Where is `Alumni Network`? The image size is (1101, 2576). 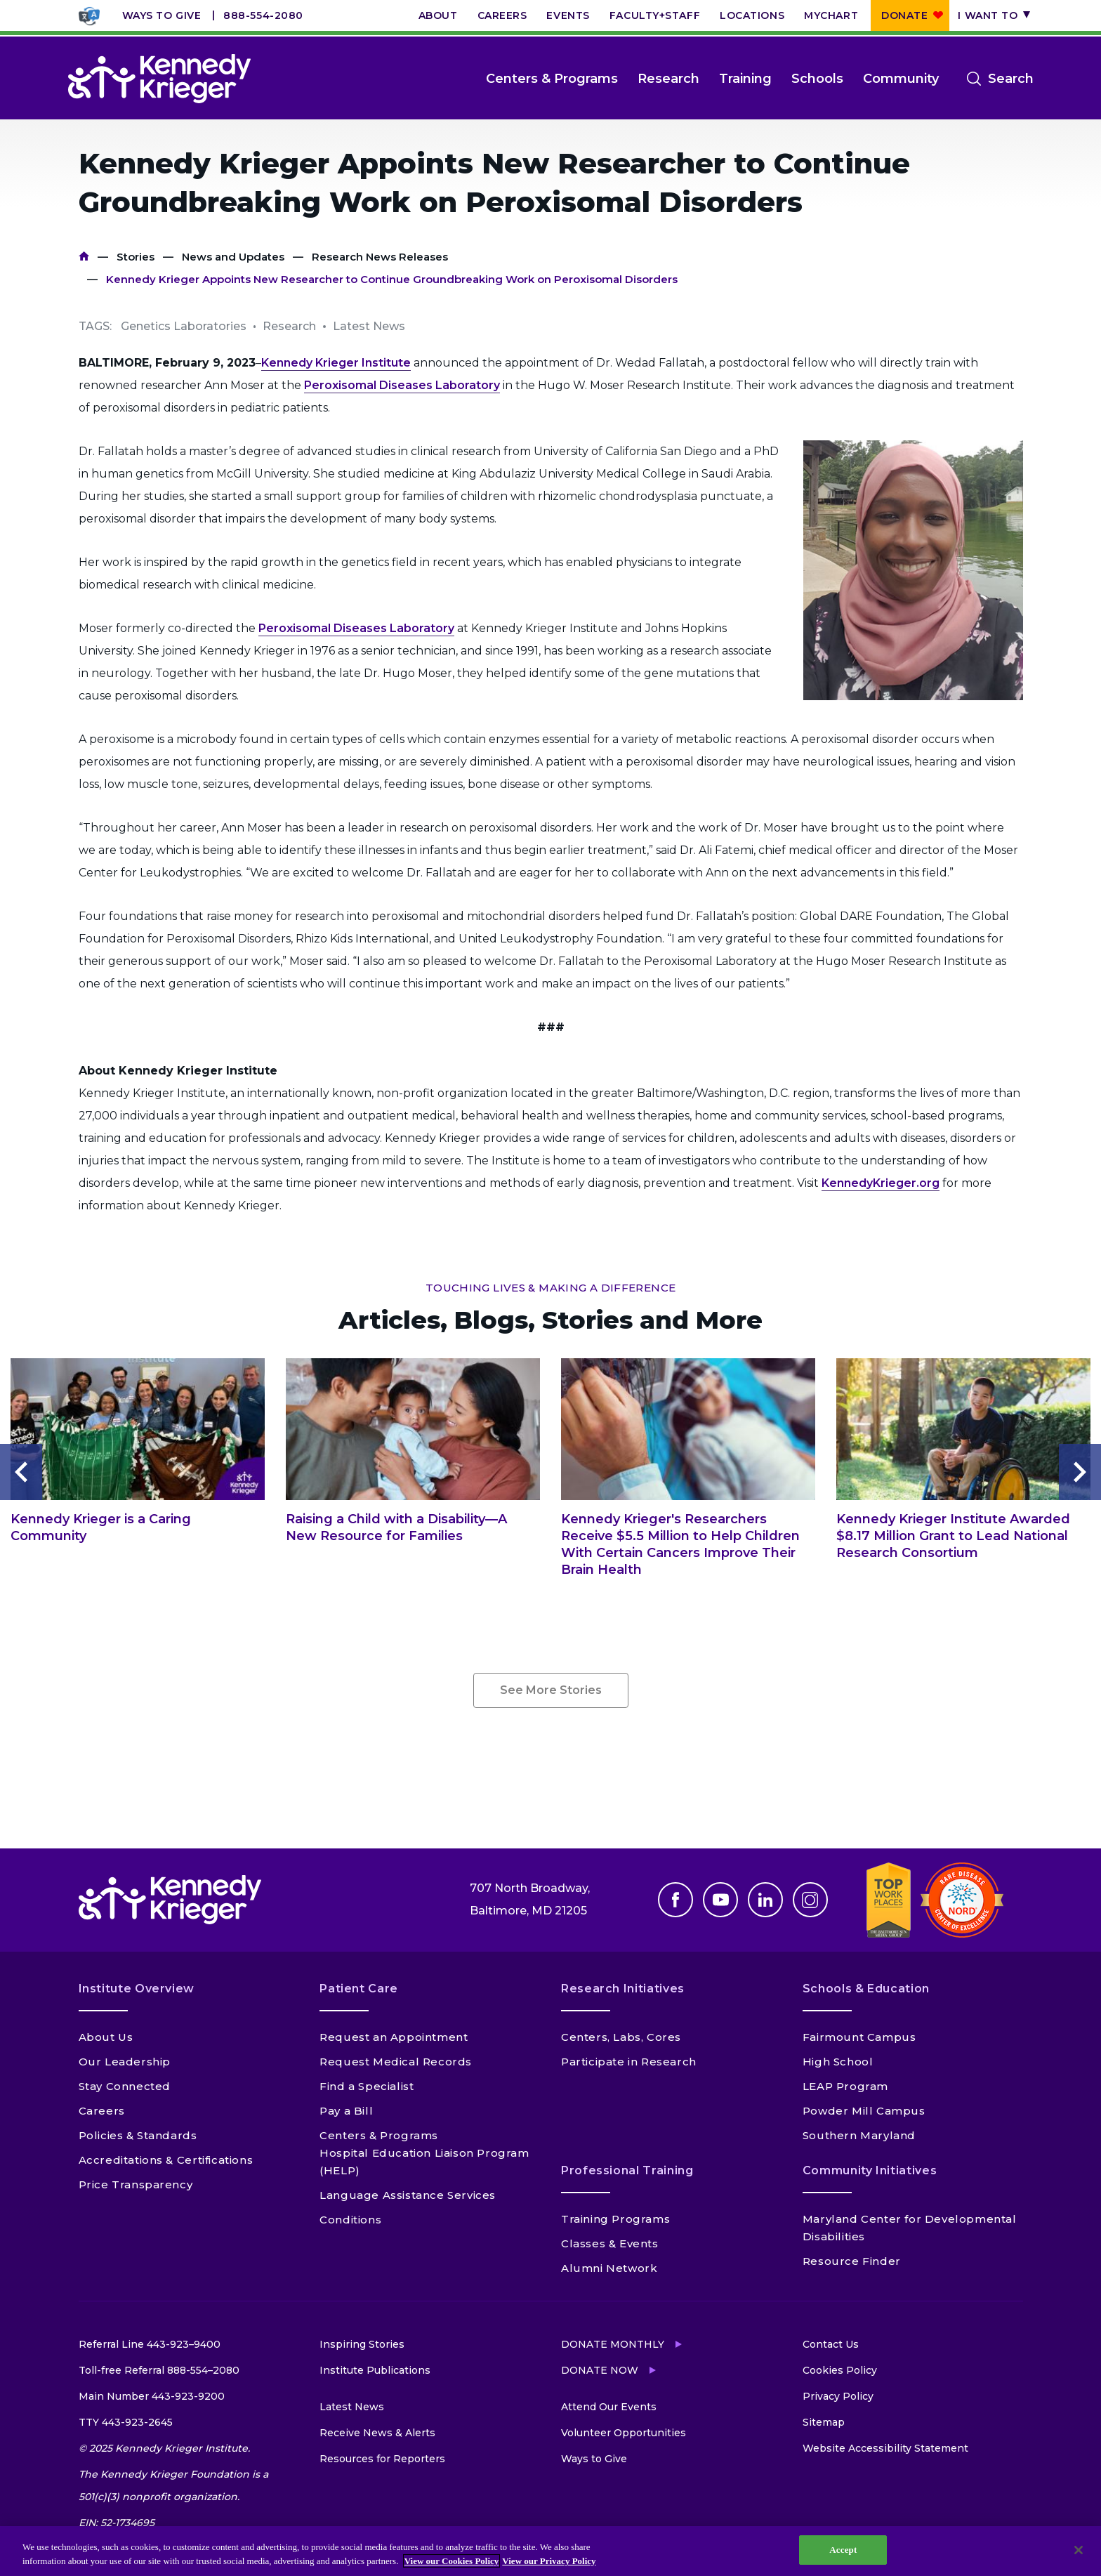
Alumni Network is located at coordinates (609, 2268).